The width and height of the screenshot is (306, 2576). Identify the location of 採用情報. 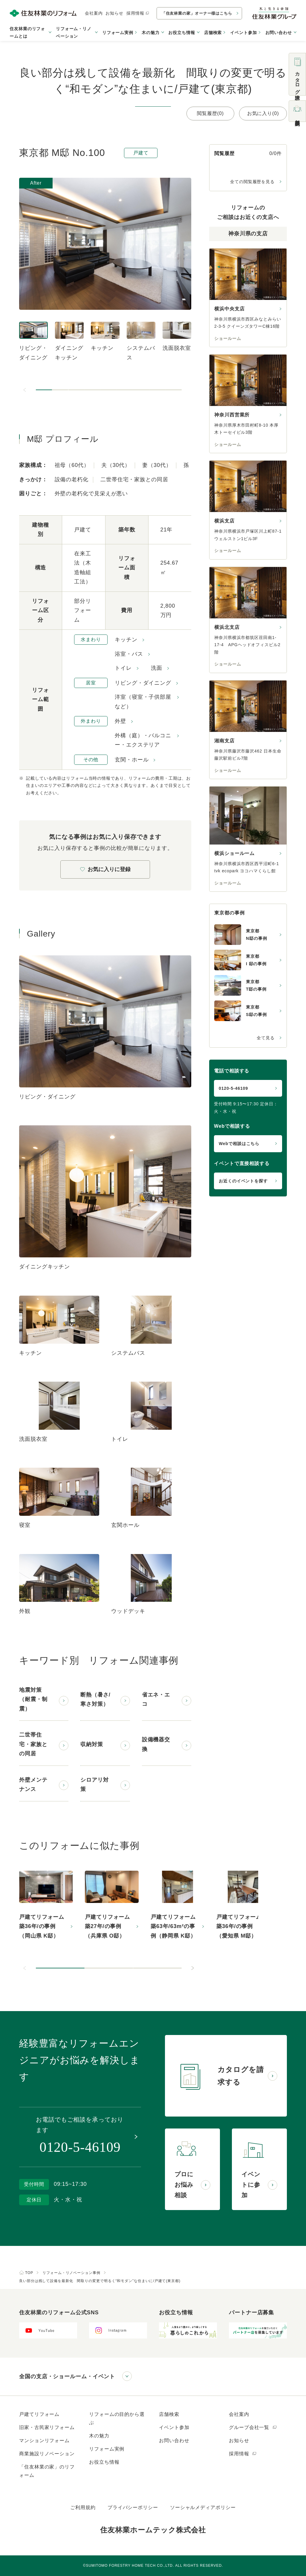
(137, 13).